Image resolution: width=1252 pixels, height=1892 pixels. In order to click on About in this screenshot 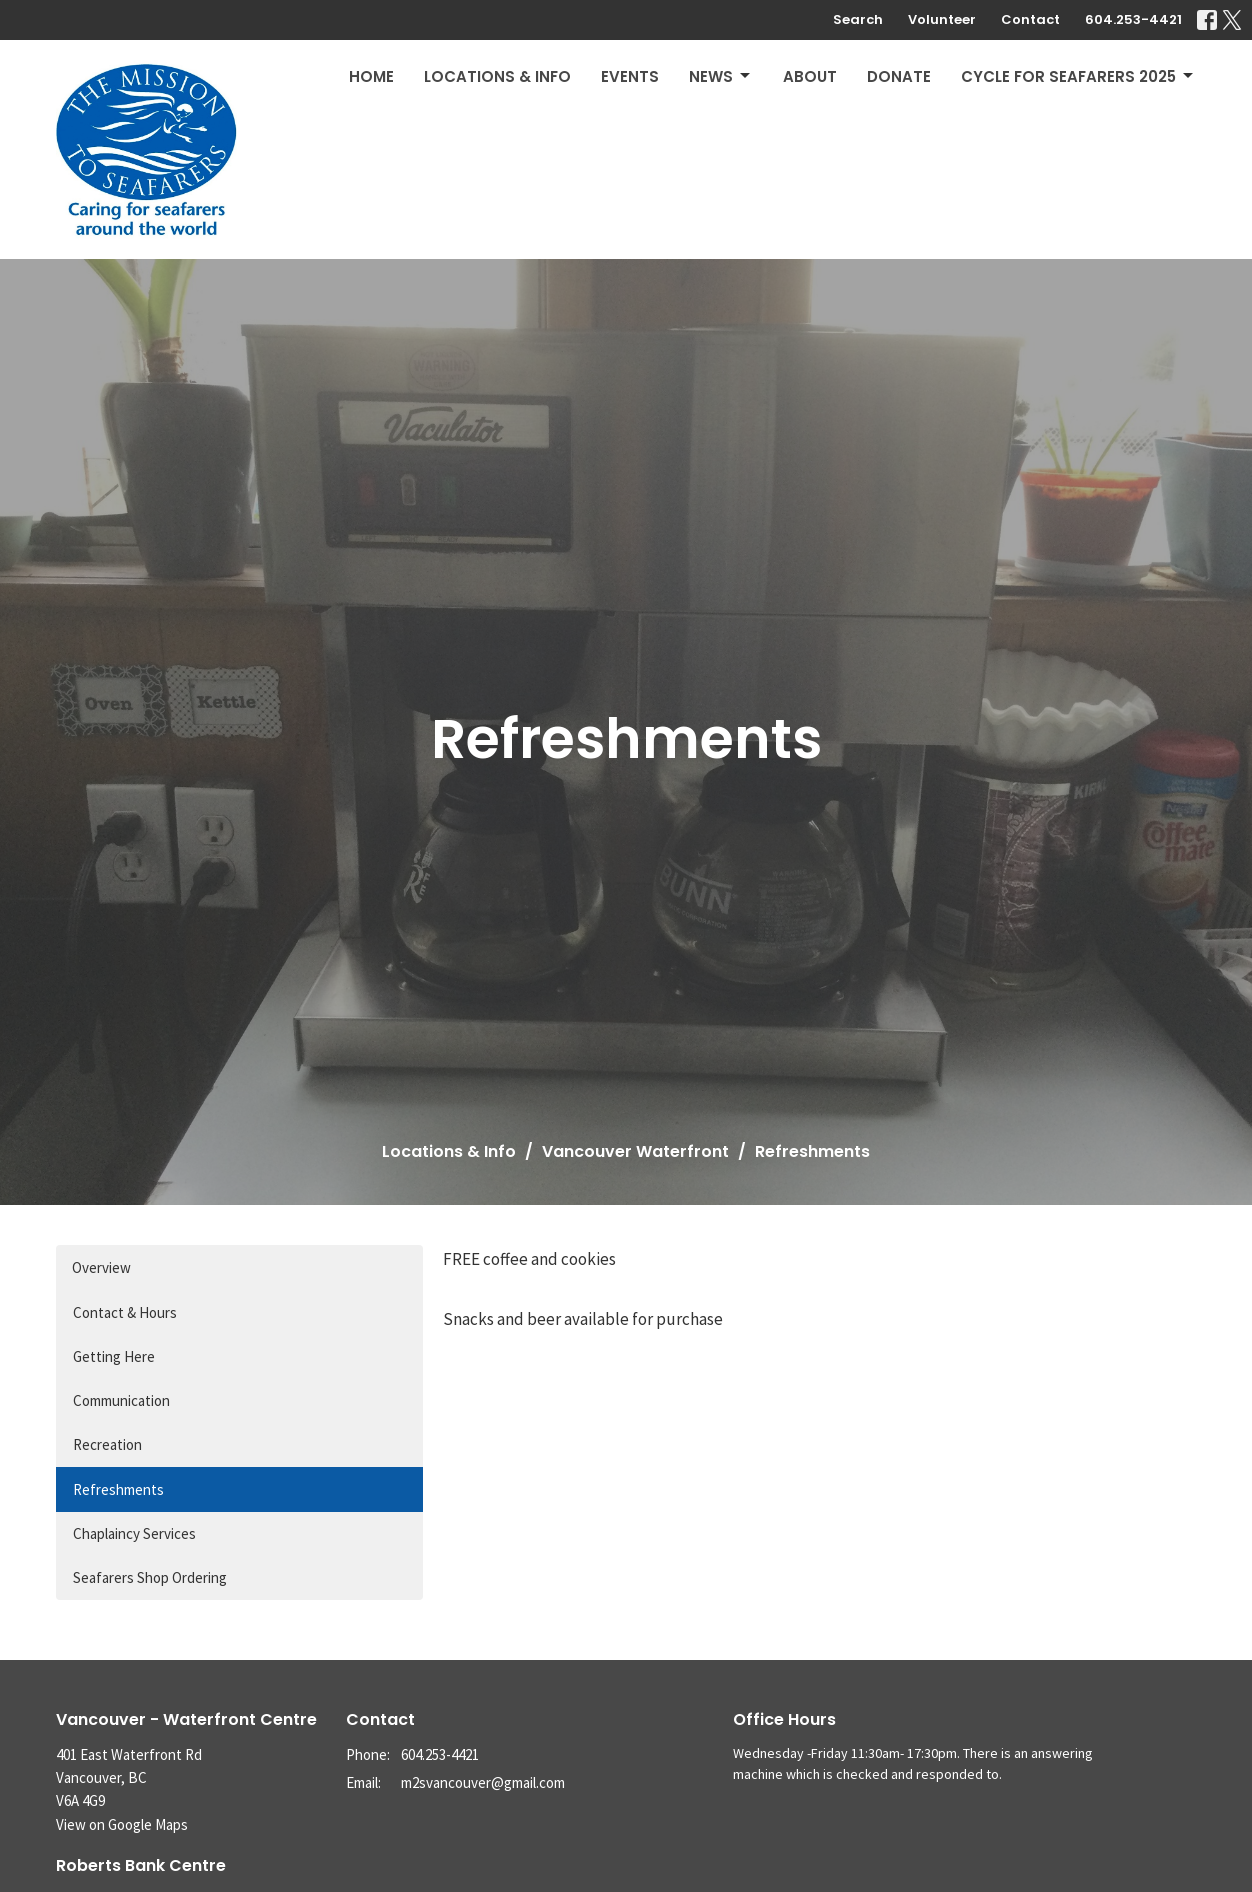, I will do `click(810, 76)`.